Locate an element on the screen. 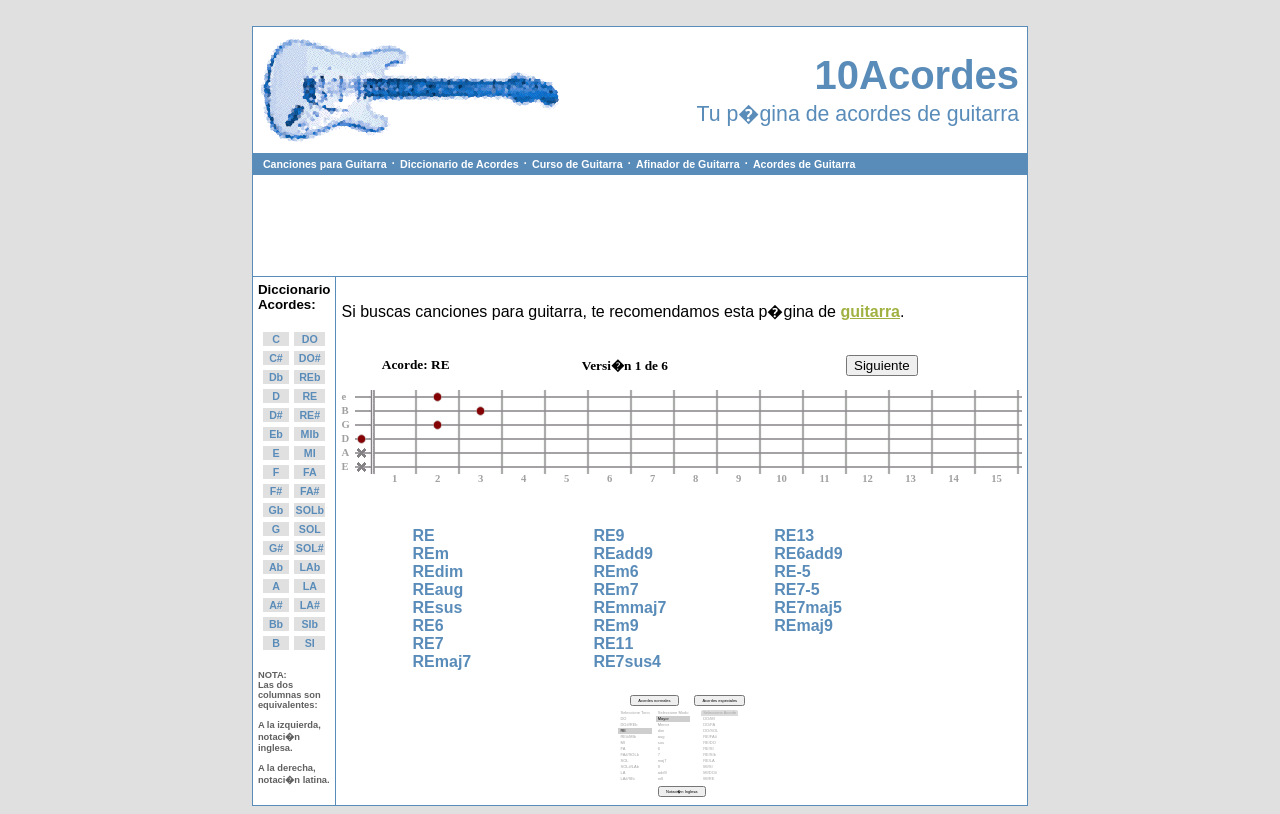  Menor is located at coordinates (673, 725).